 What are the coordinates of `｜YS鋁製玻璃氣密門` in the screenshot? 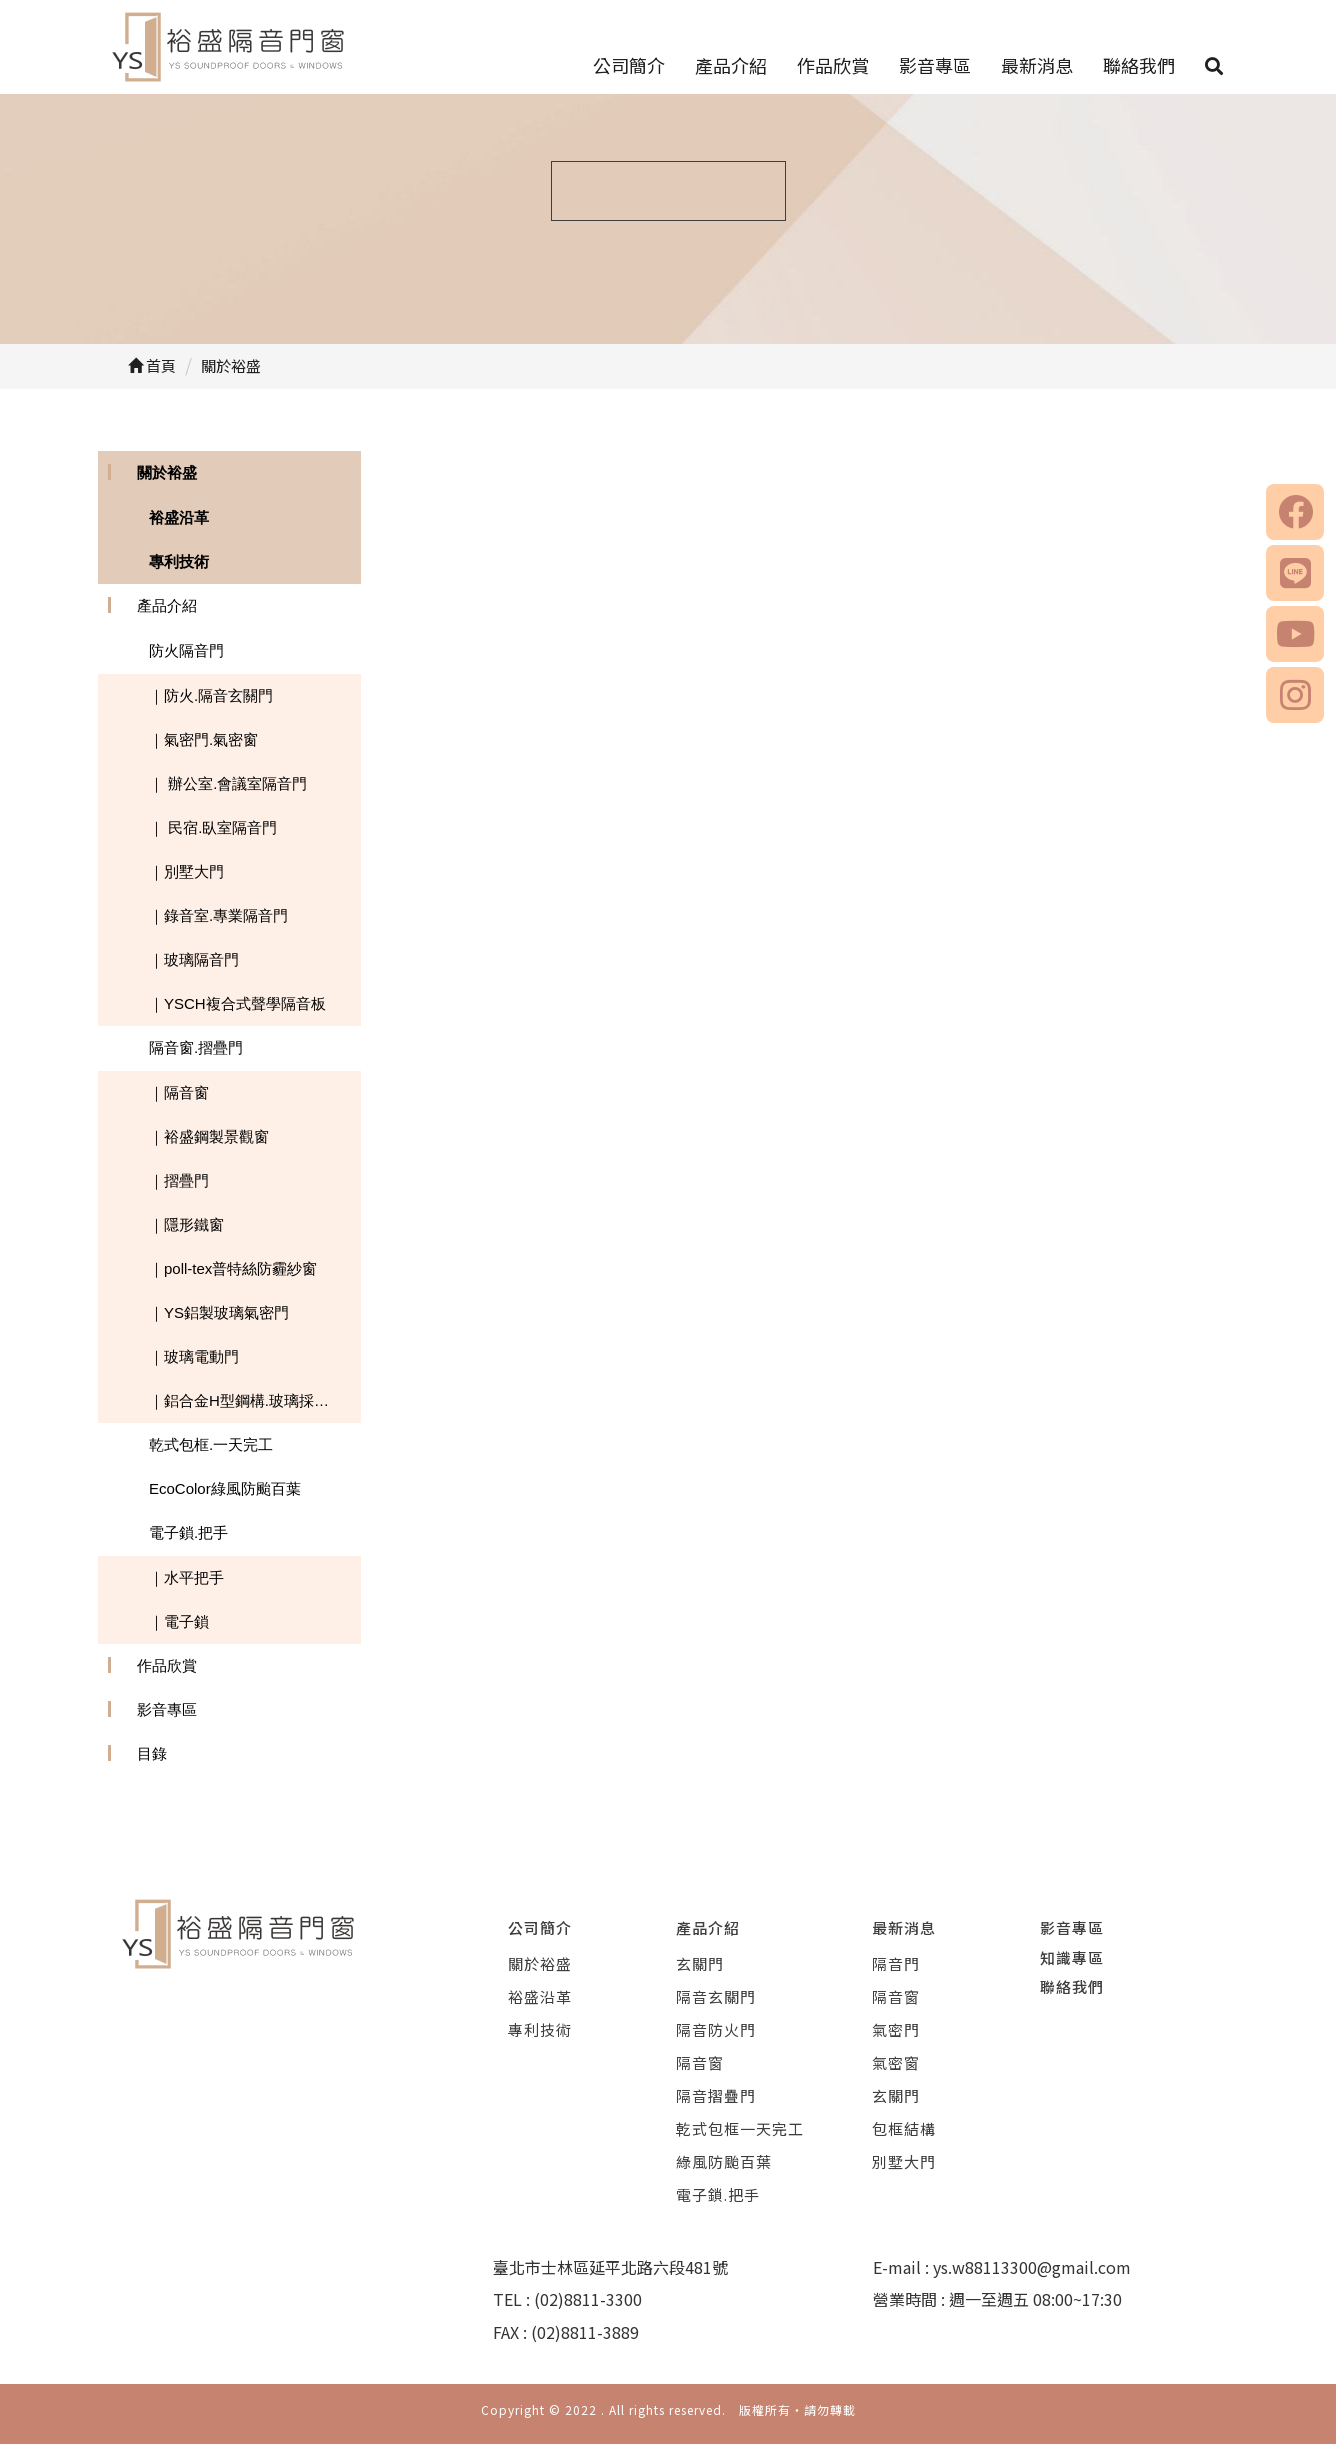 It's located at (219, 1312).